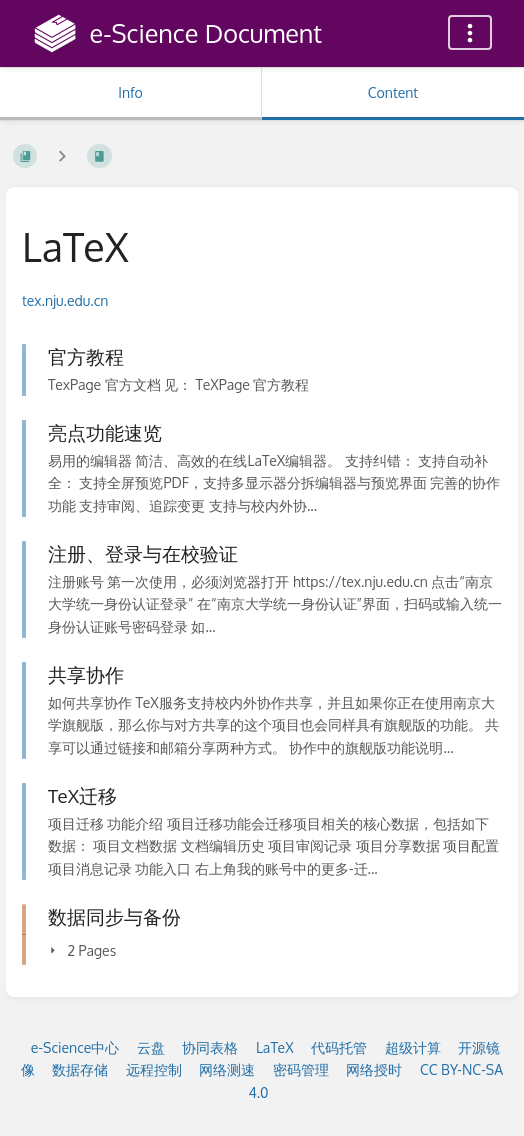  What do you see at coordinates (210, 1047) in the screenshot?
I see `协同表格` at bounding box center [210, 1047].